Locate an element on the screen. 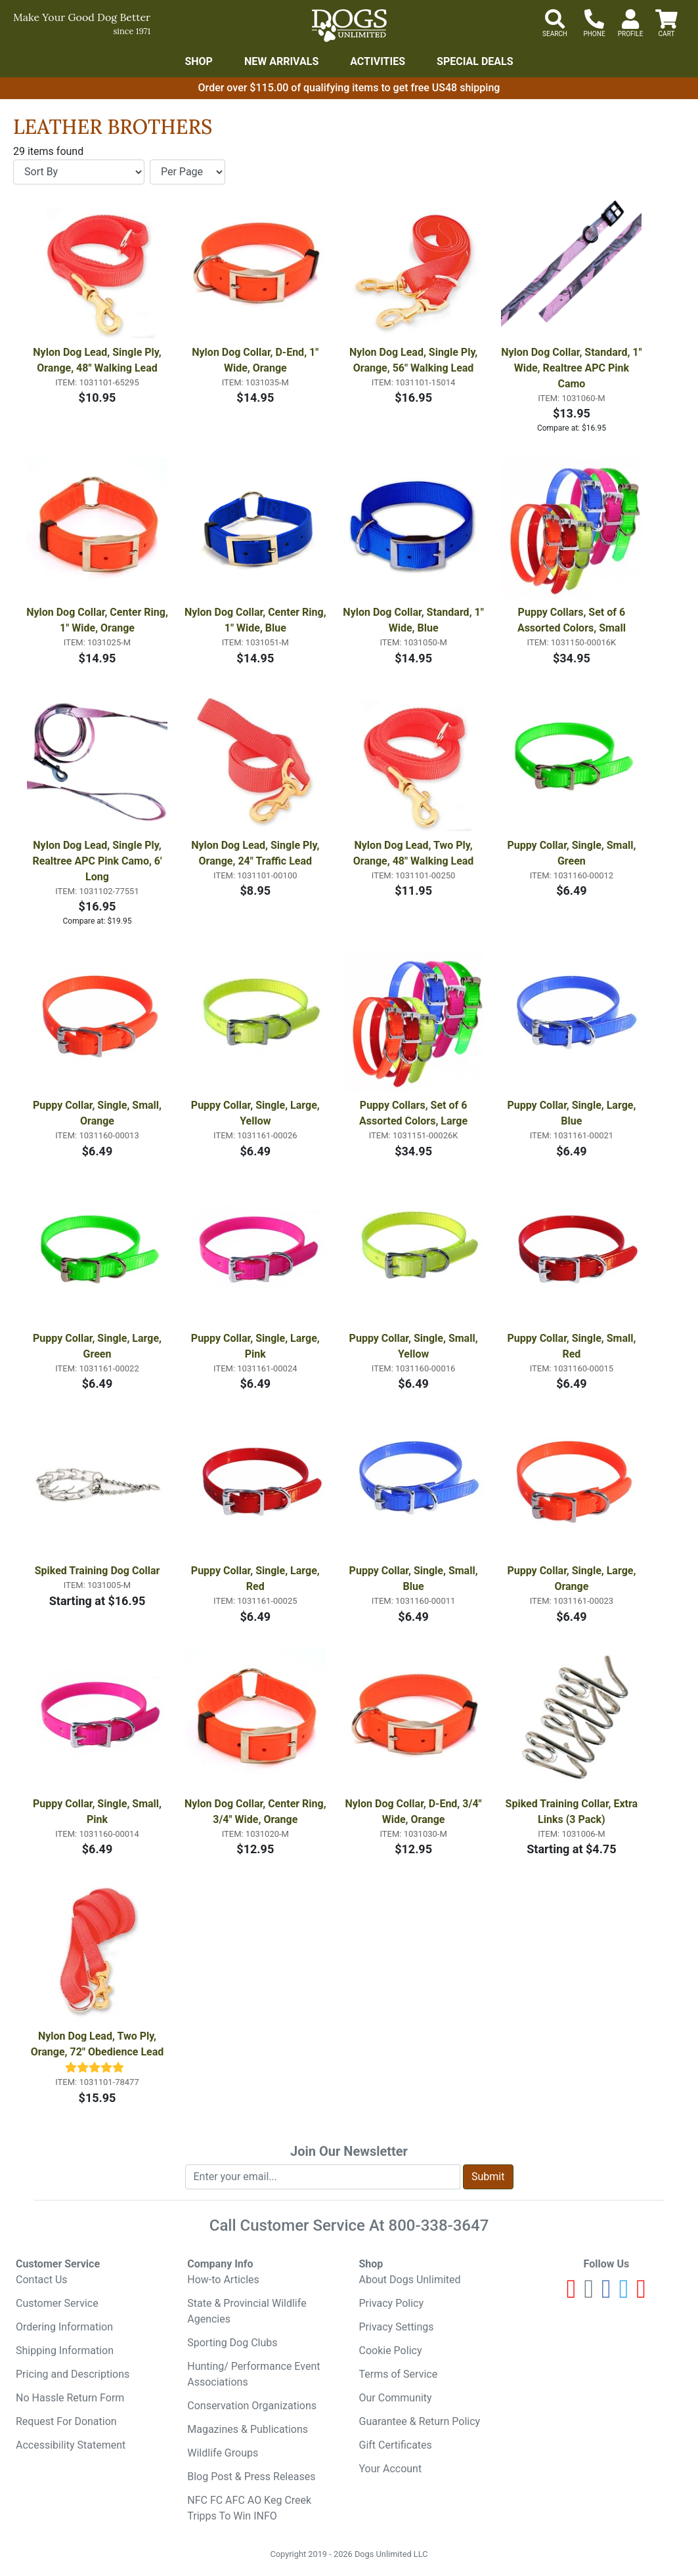 The image size is (698, 2576). Puppy Collars, Set of 6 Assorted Colors, Small is located at coordinates (572, 620).